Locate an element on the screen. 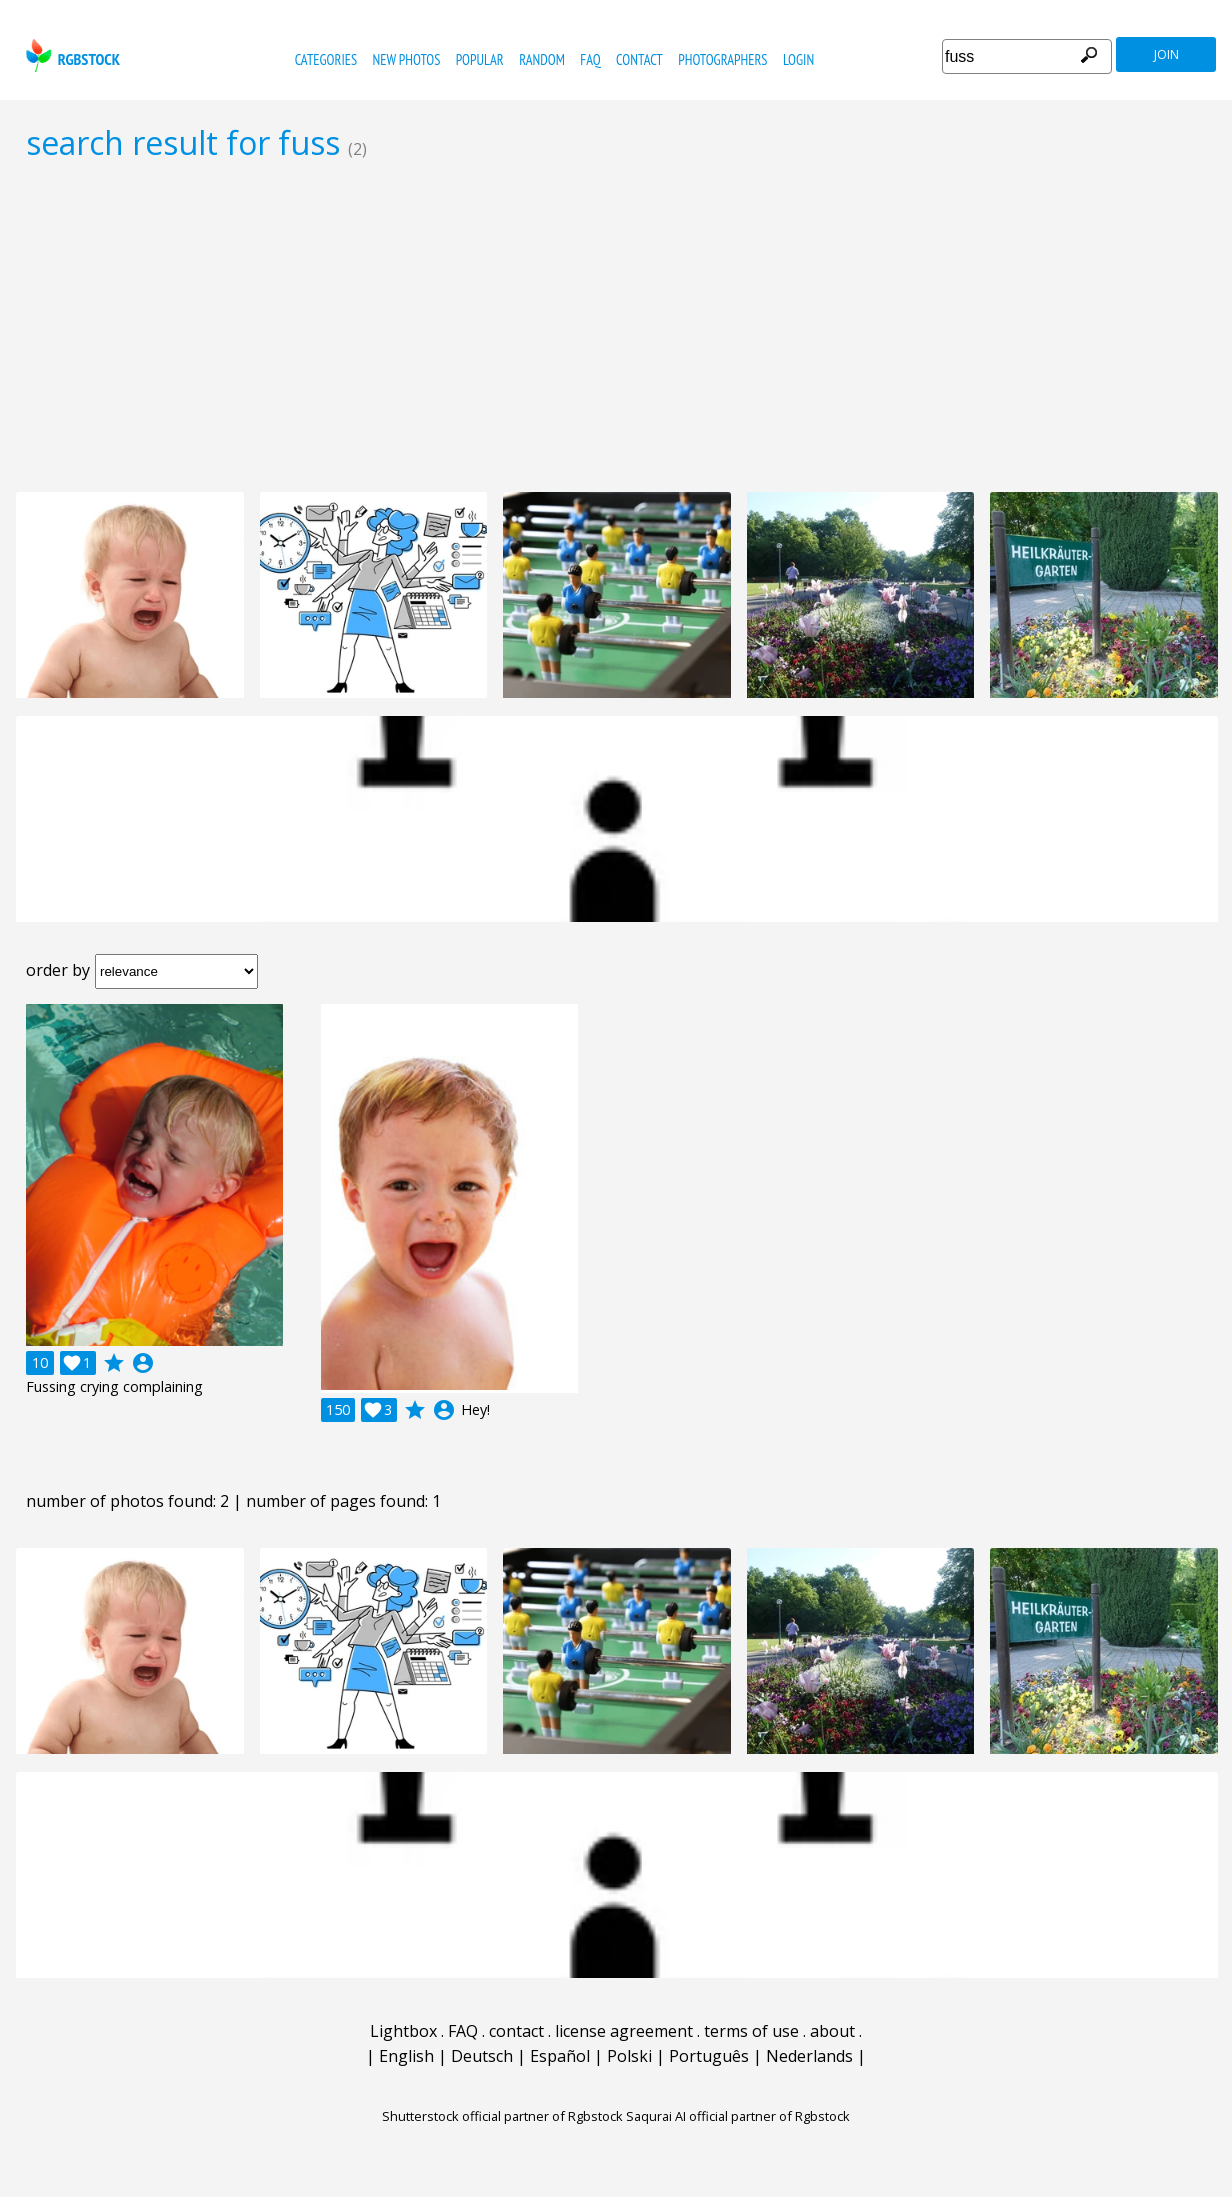 This screenshot has height=2197, width=1232. Saqurai AI official partner of Rgbstock is located at coordinates (738, 2116).